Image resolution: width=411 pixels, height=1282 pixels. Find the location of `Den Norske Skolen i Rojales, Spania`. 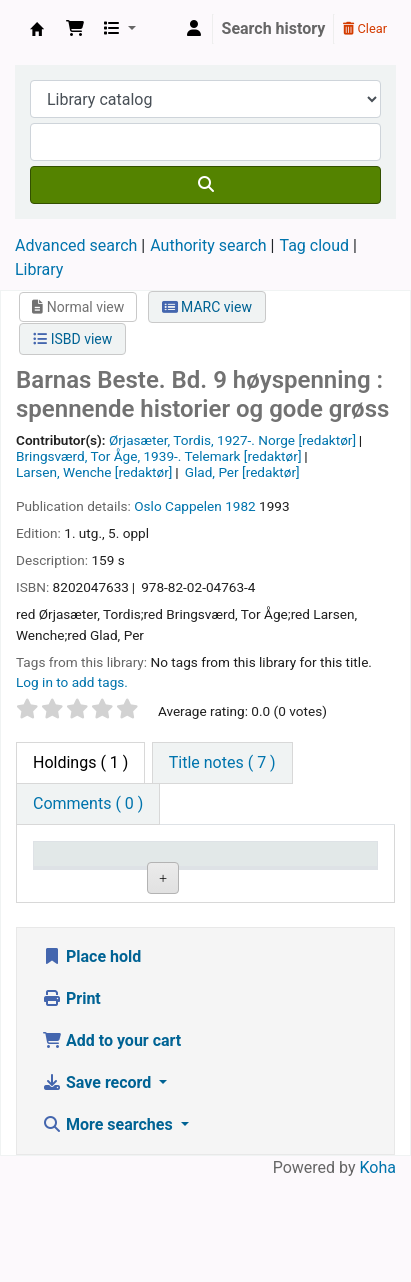

Den Norske Skolen i Rojales, Spania is located at coordinates (37, 29).